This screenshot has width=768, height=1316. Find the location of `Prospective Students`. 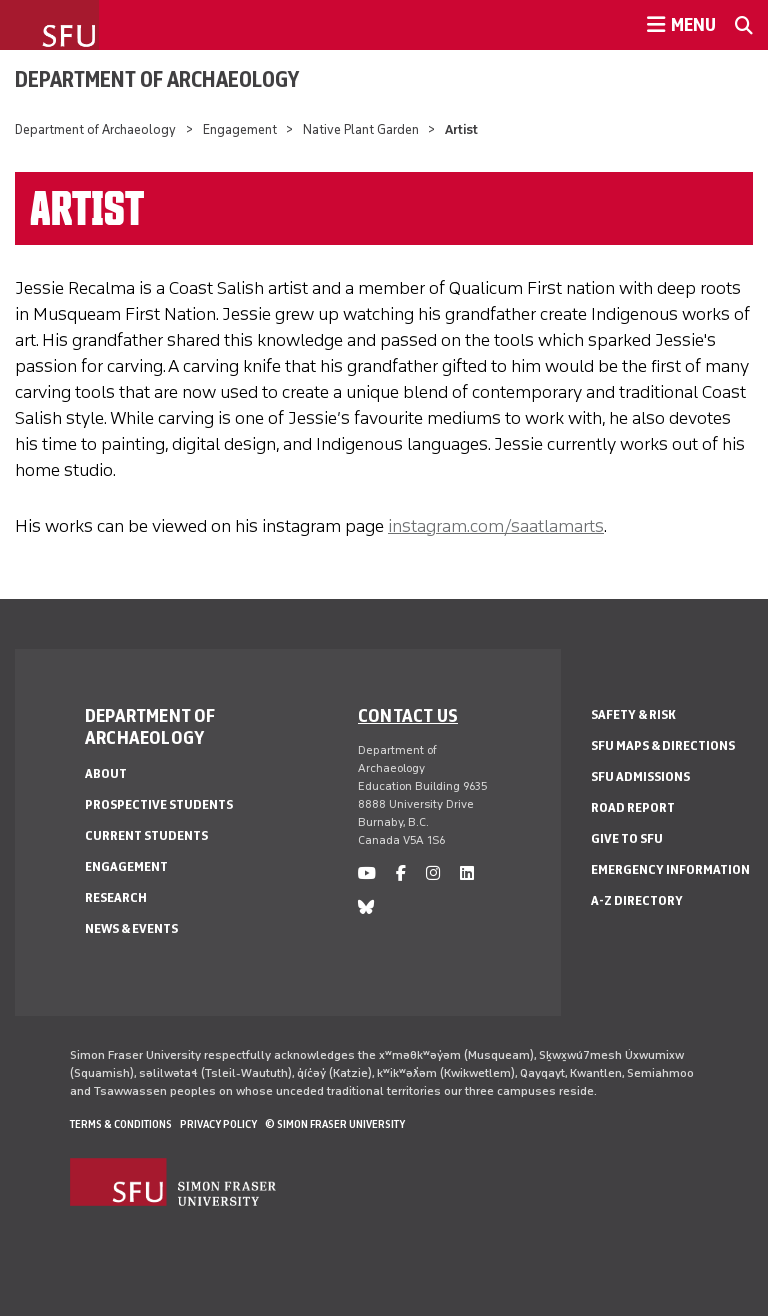

Prospective Students is located at coordinates (159, 804).